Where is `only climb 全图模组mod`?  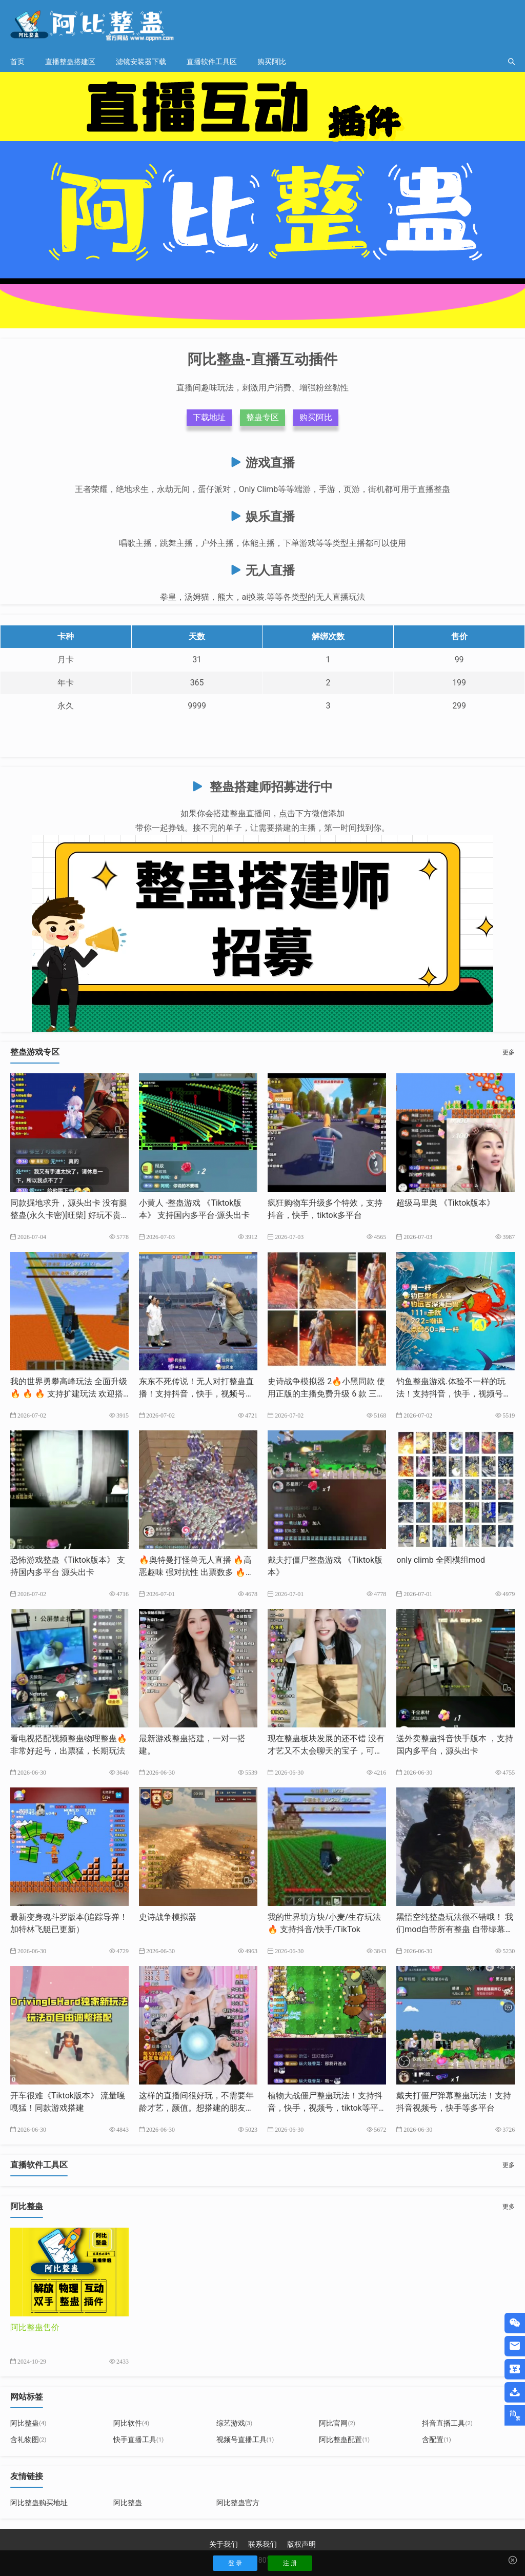
only climb 全图模组mod is located at coordinates (440, 1560).